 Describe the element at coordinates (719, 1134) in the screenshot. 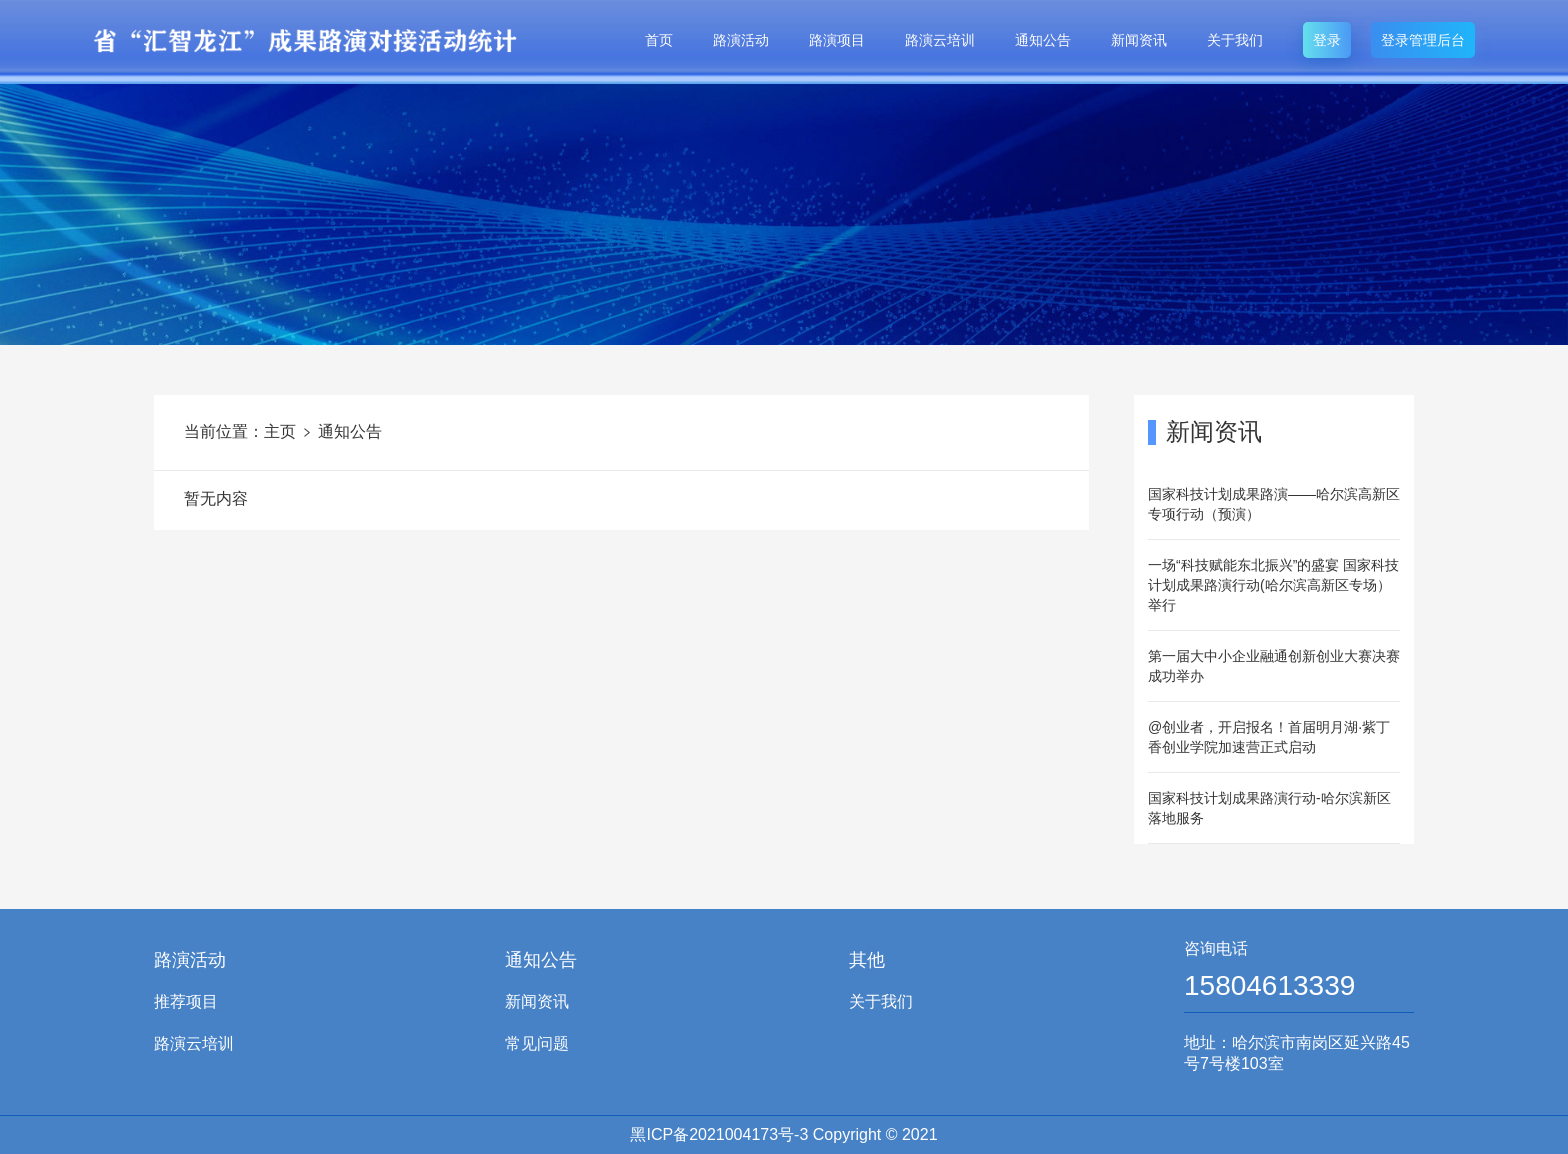

I see `黑ICP备2021004173号-3` at that location.